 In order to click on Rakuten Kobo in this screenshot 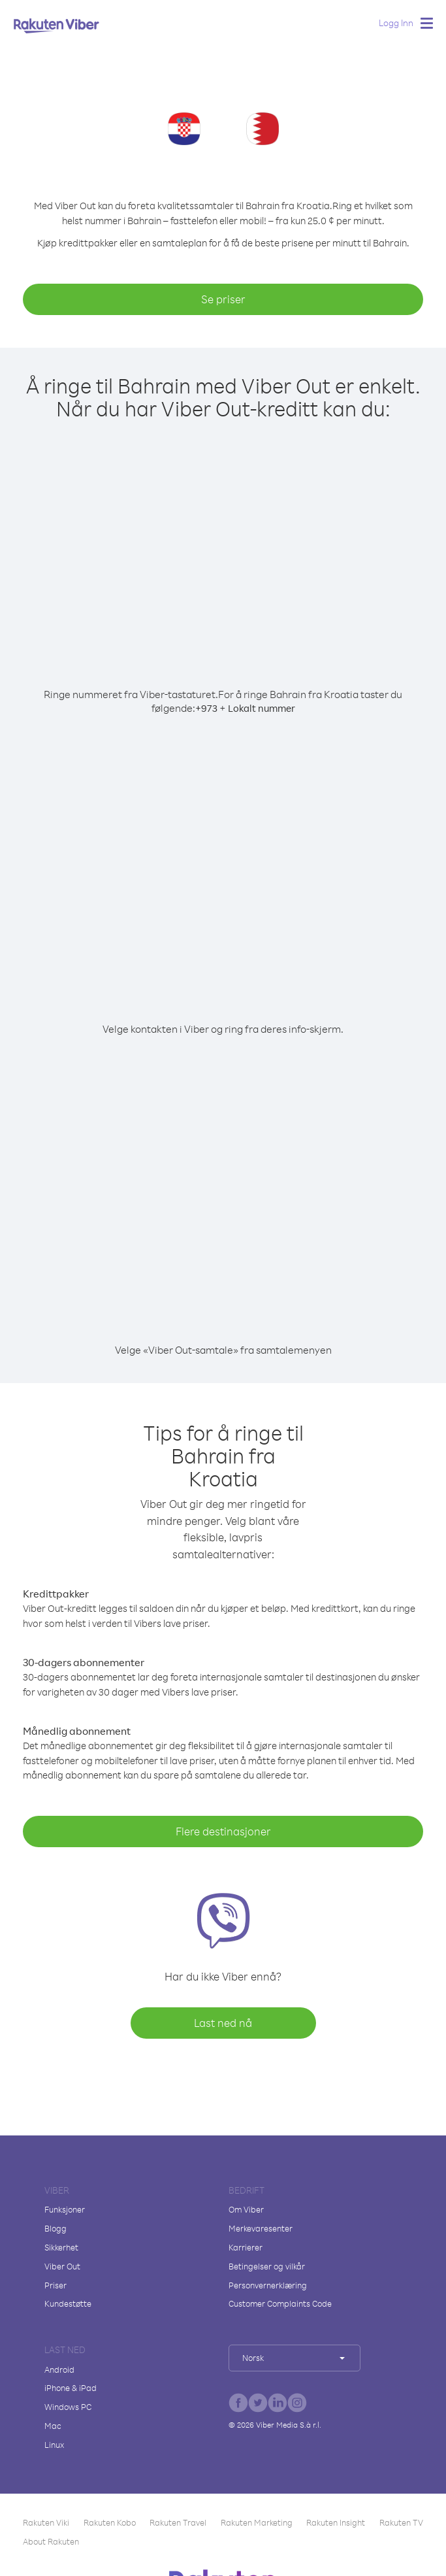, I will do `click(110, 2522)`.